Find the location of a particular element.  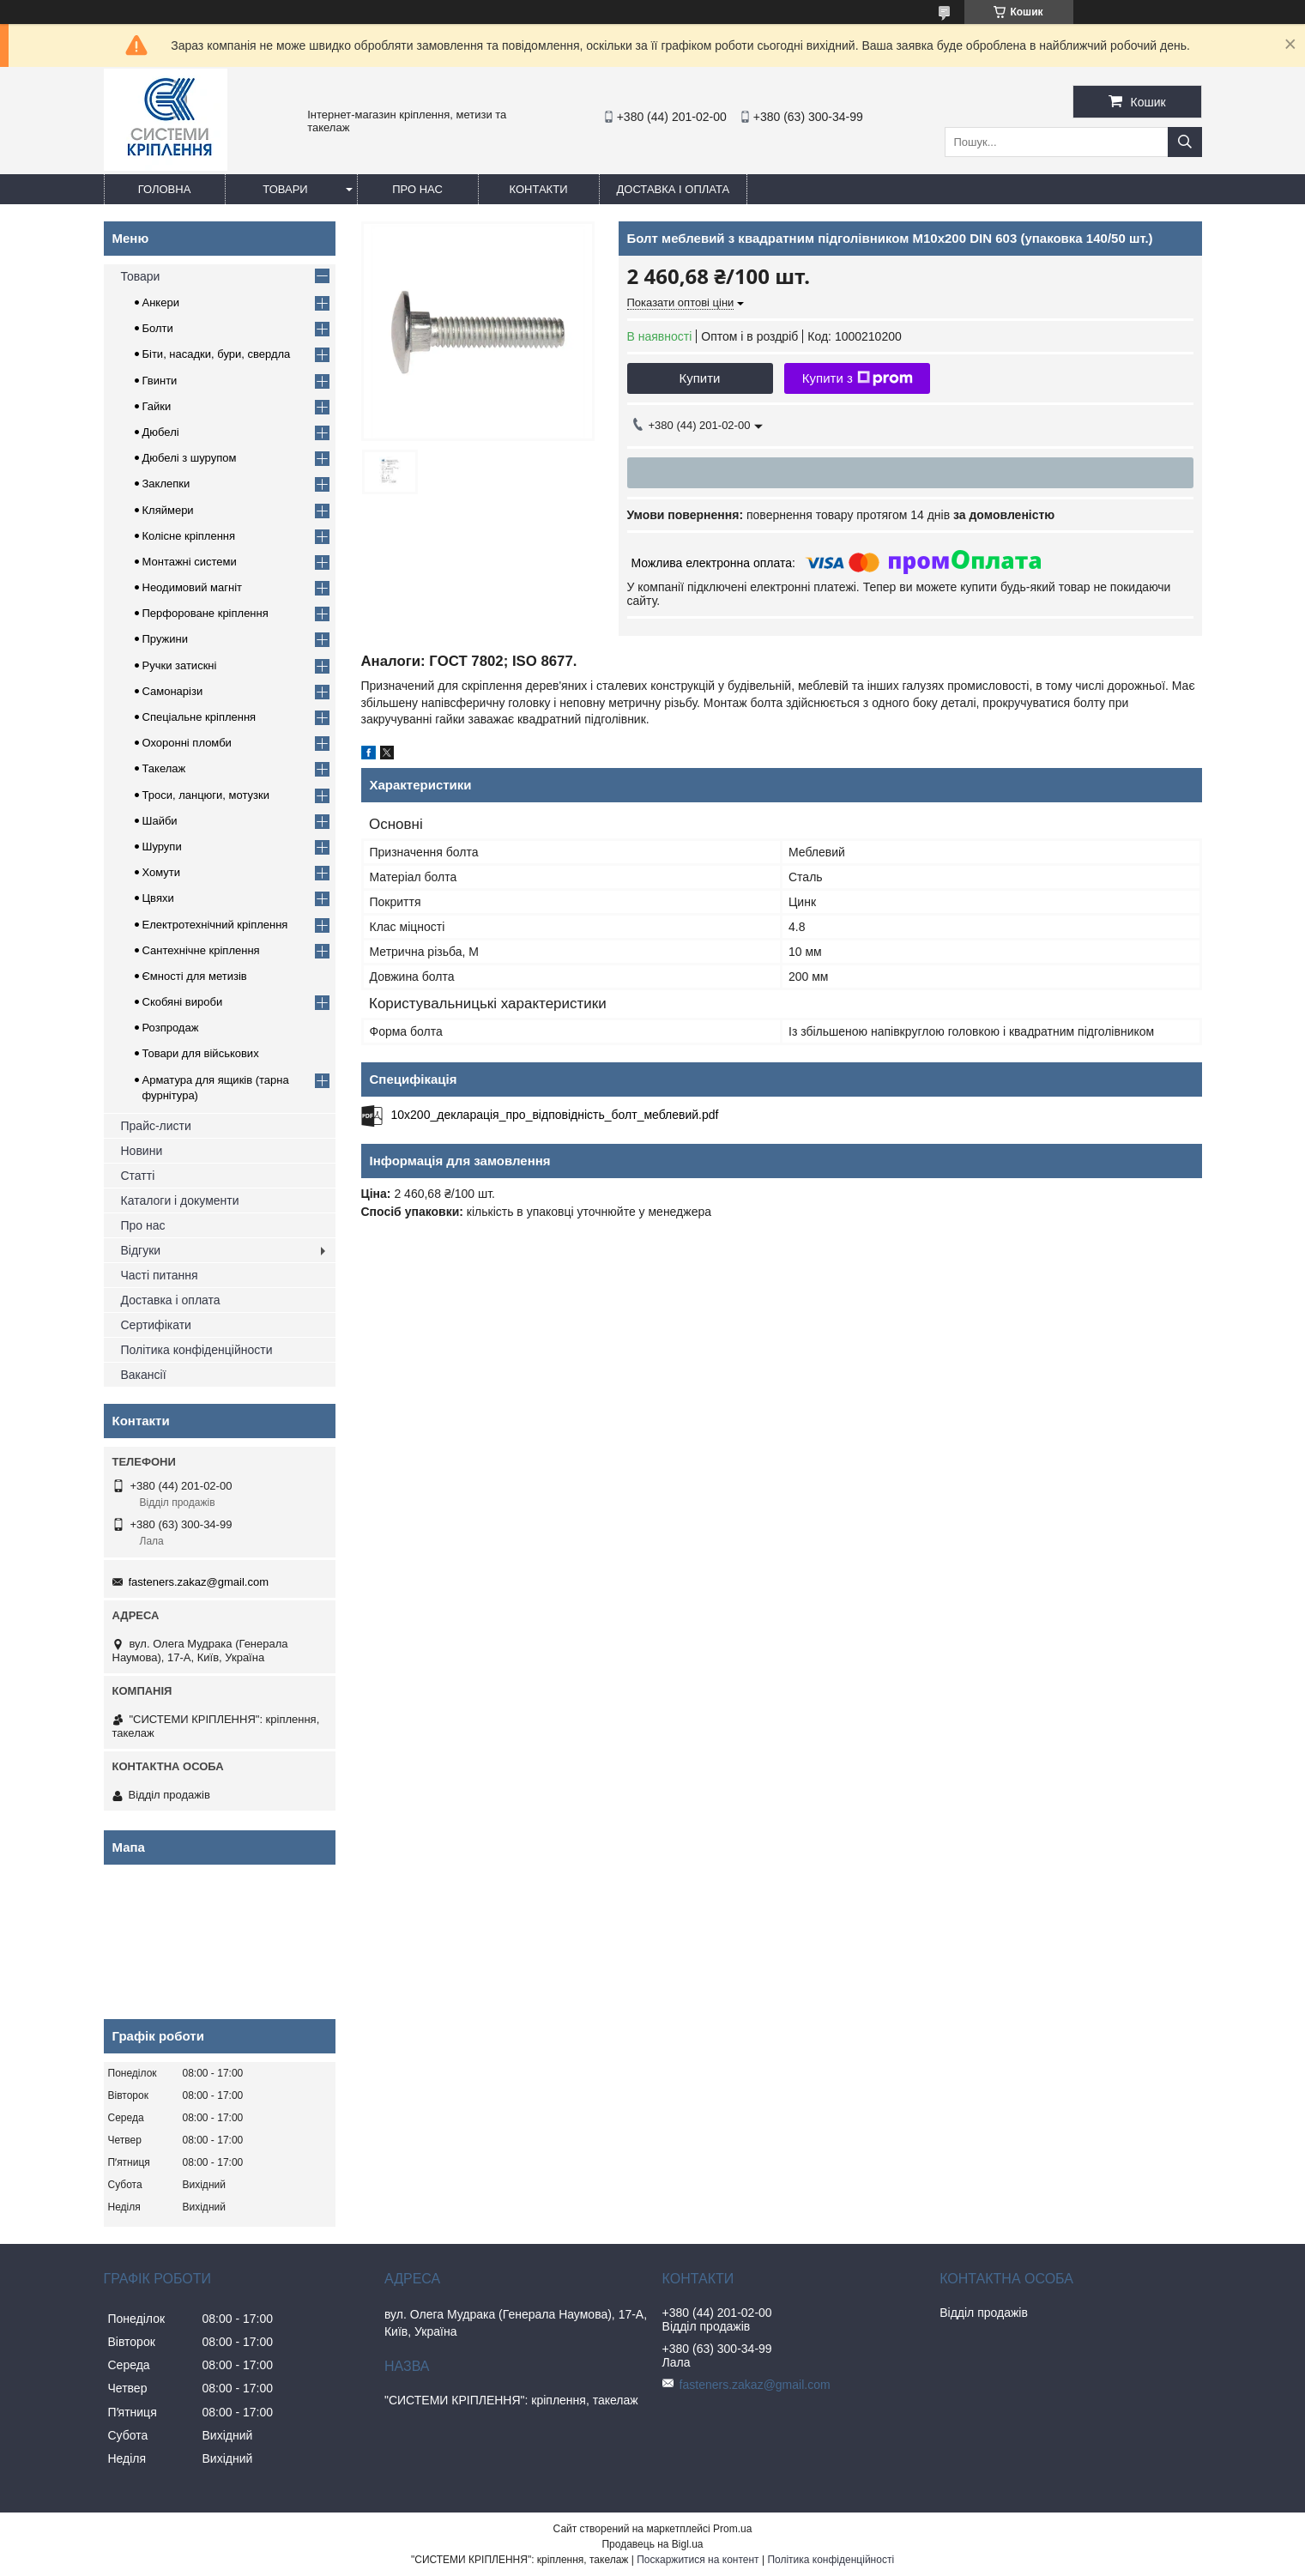

Болти is located at coordinates (157, 328).